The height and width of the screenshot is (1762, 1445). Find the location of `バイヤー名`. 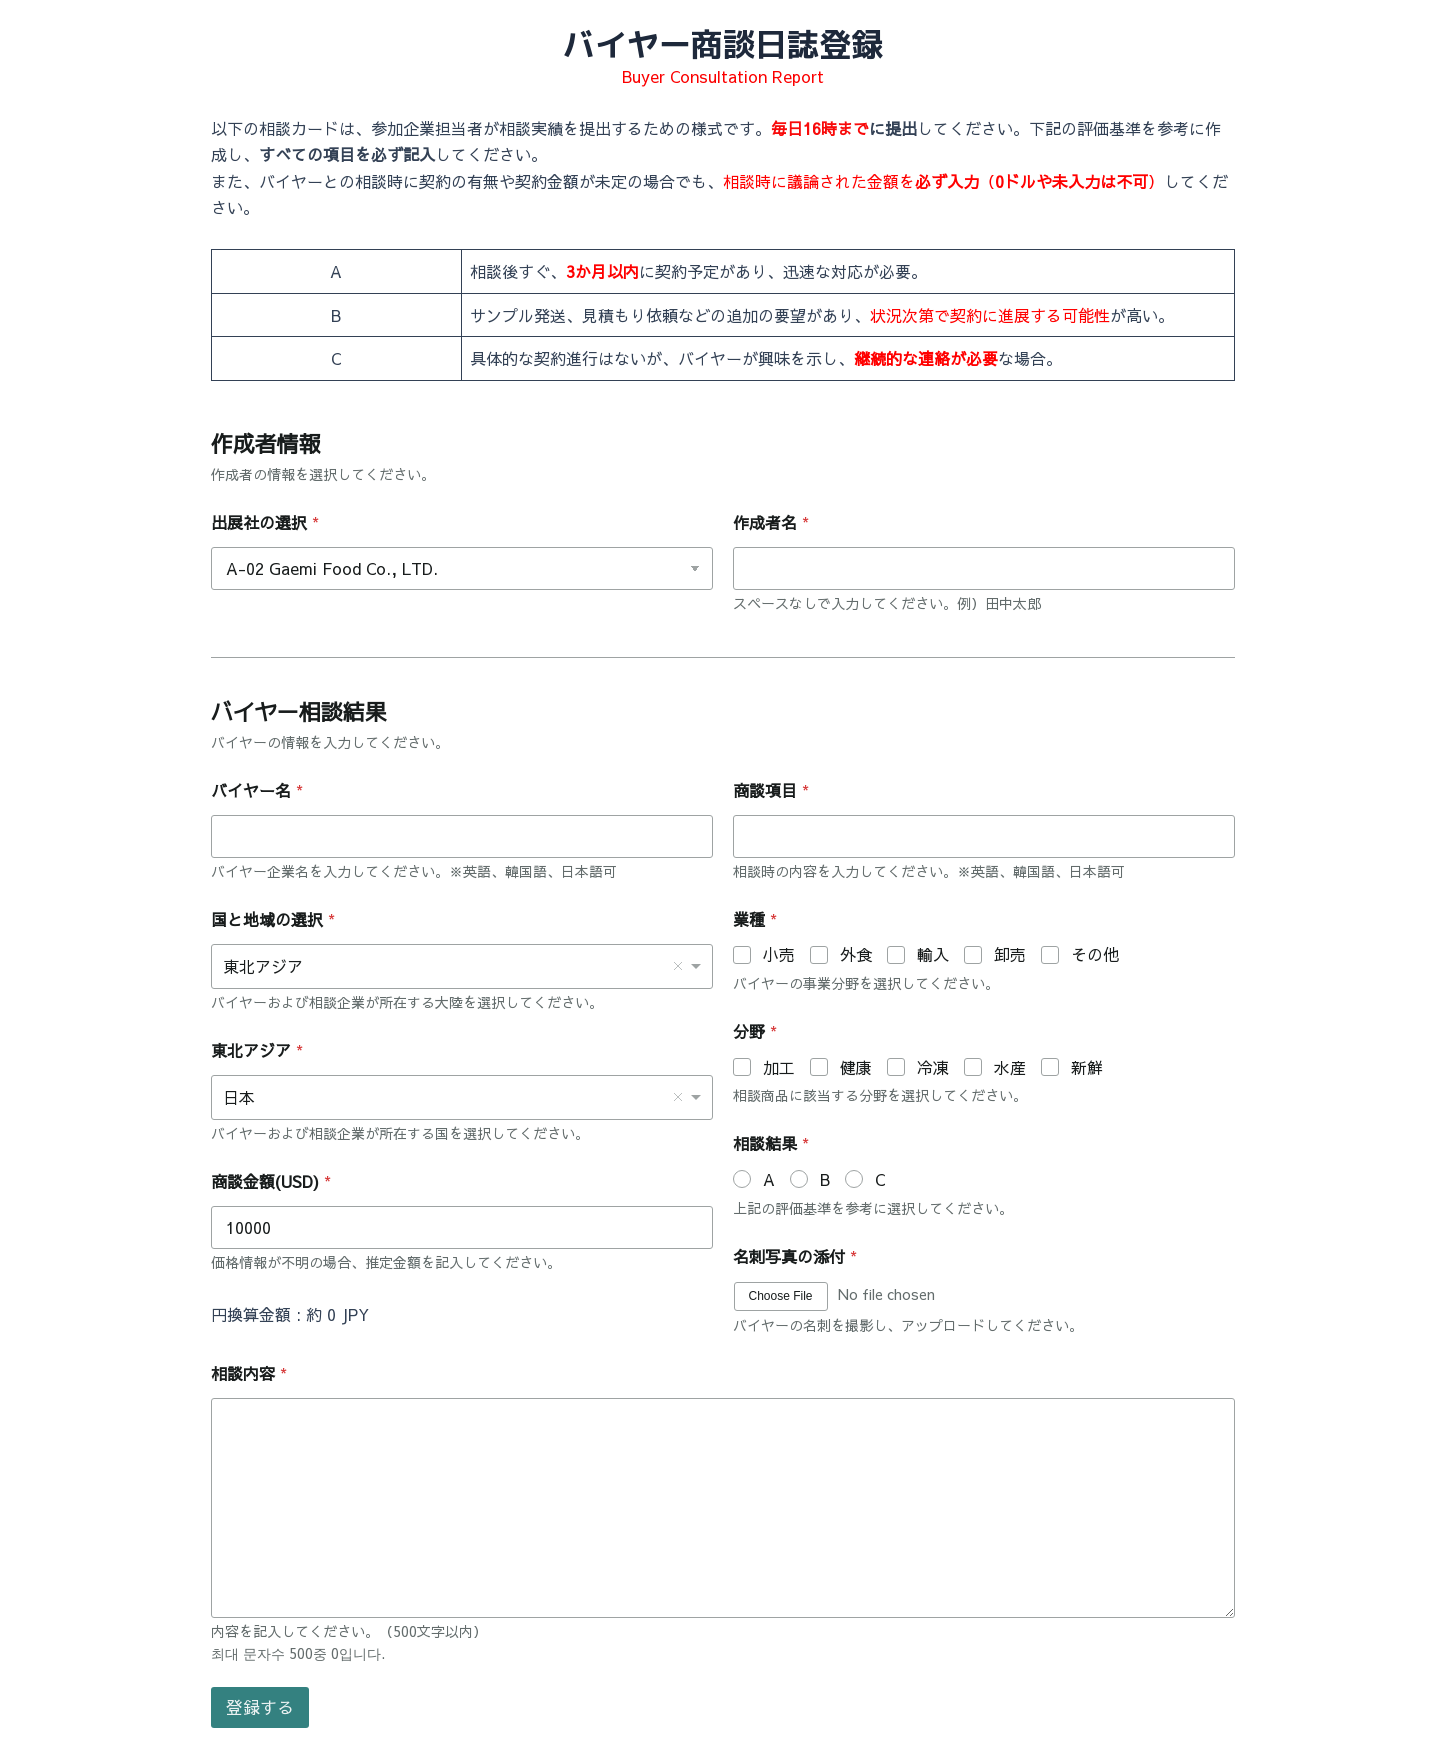

バイヤー名 is located at coordinates (257, 790).